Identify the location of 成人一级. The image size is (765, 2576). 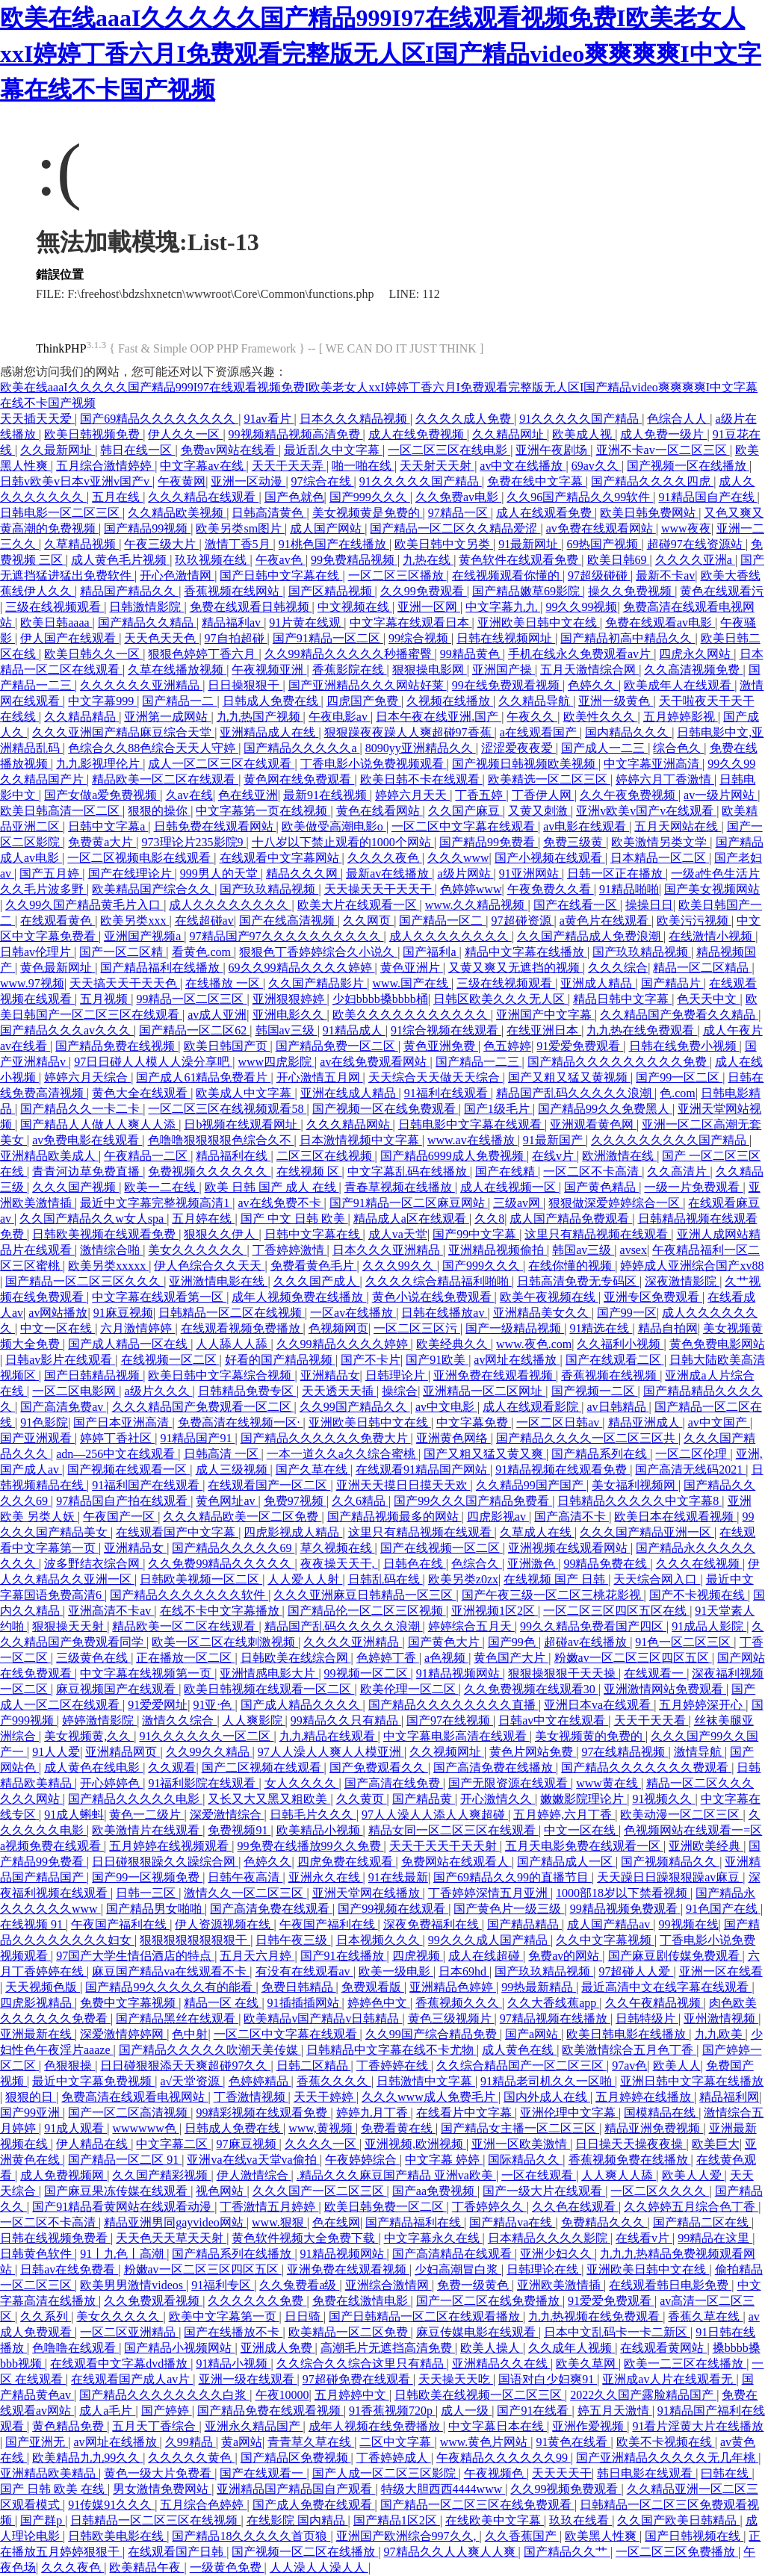
(466, 2410).